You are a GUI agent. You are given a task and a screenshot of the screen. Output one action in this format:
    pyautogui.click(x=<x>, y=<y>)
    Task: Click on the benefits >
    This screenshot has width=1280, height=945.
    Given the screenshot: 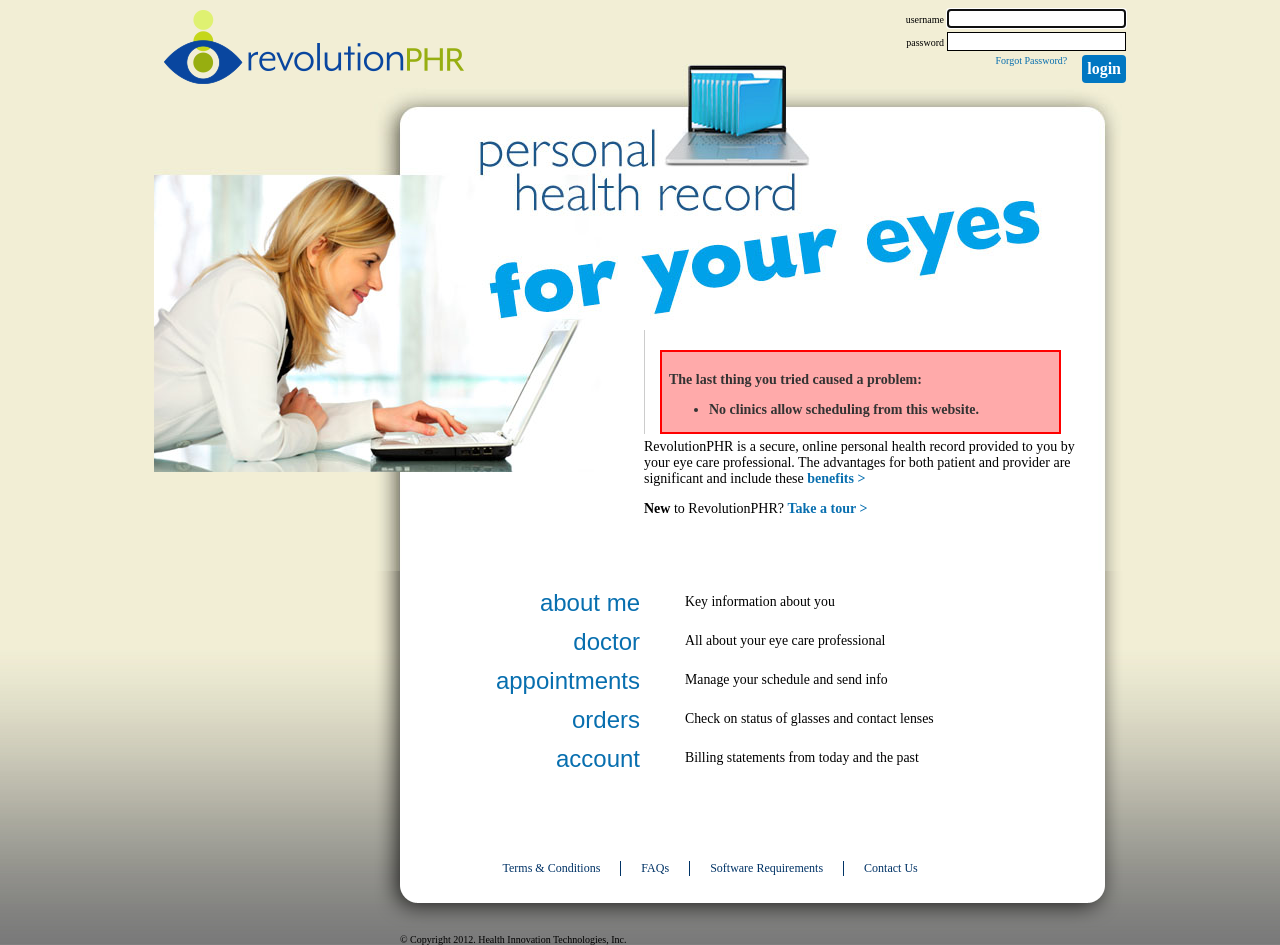 What is the action you would take?
    pyautogui.click(x=836, y=478)
    